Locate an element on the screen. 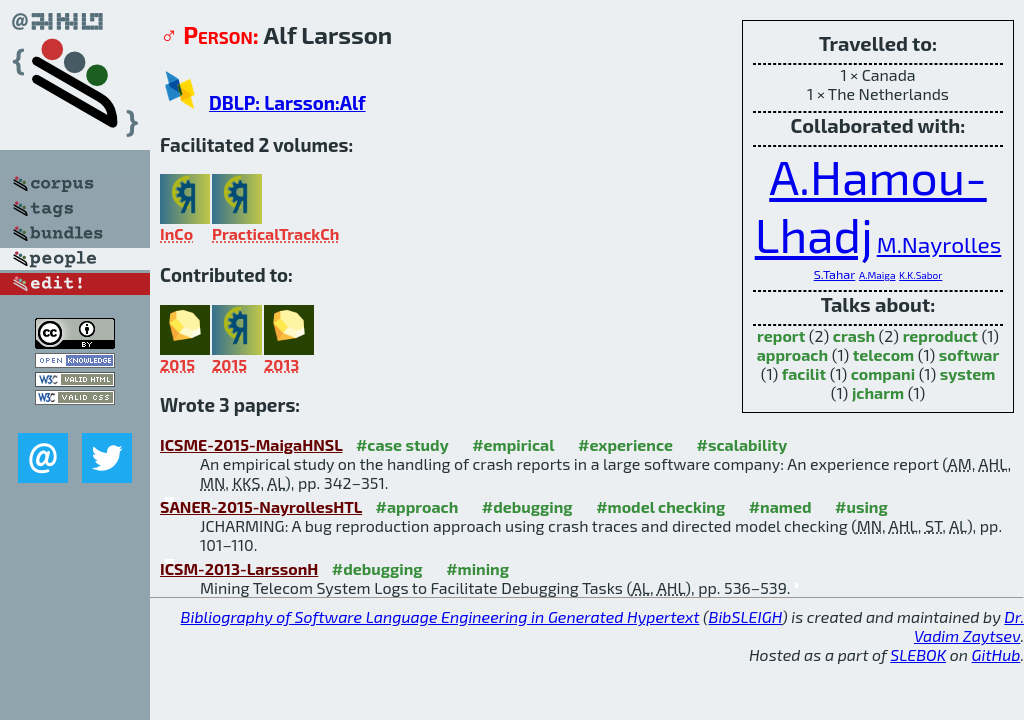 This screenshot has height=720, width=1024. M.Nayrolles is located at coordinates (939, 244).